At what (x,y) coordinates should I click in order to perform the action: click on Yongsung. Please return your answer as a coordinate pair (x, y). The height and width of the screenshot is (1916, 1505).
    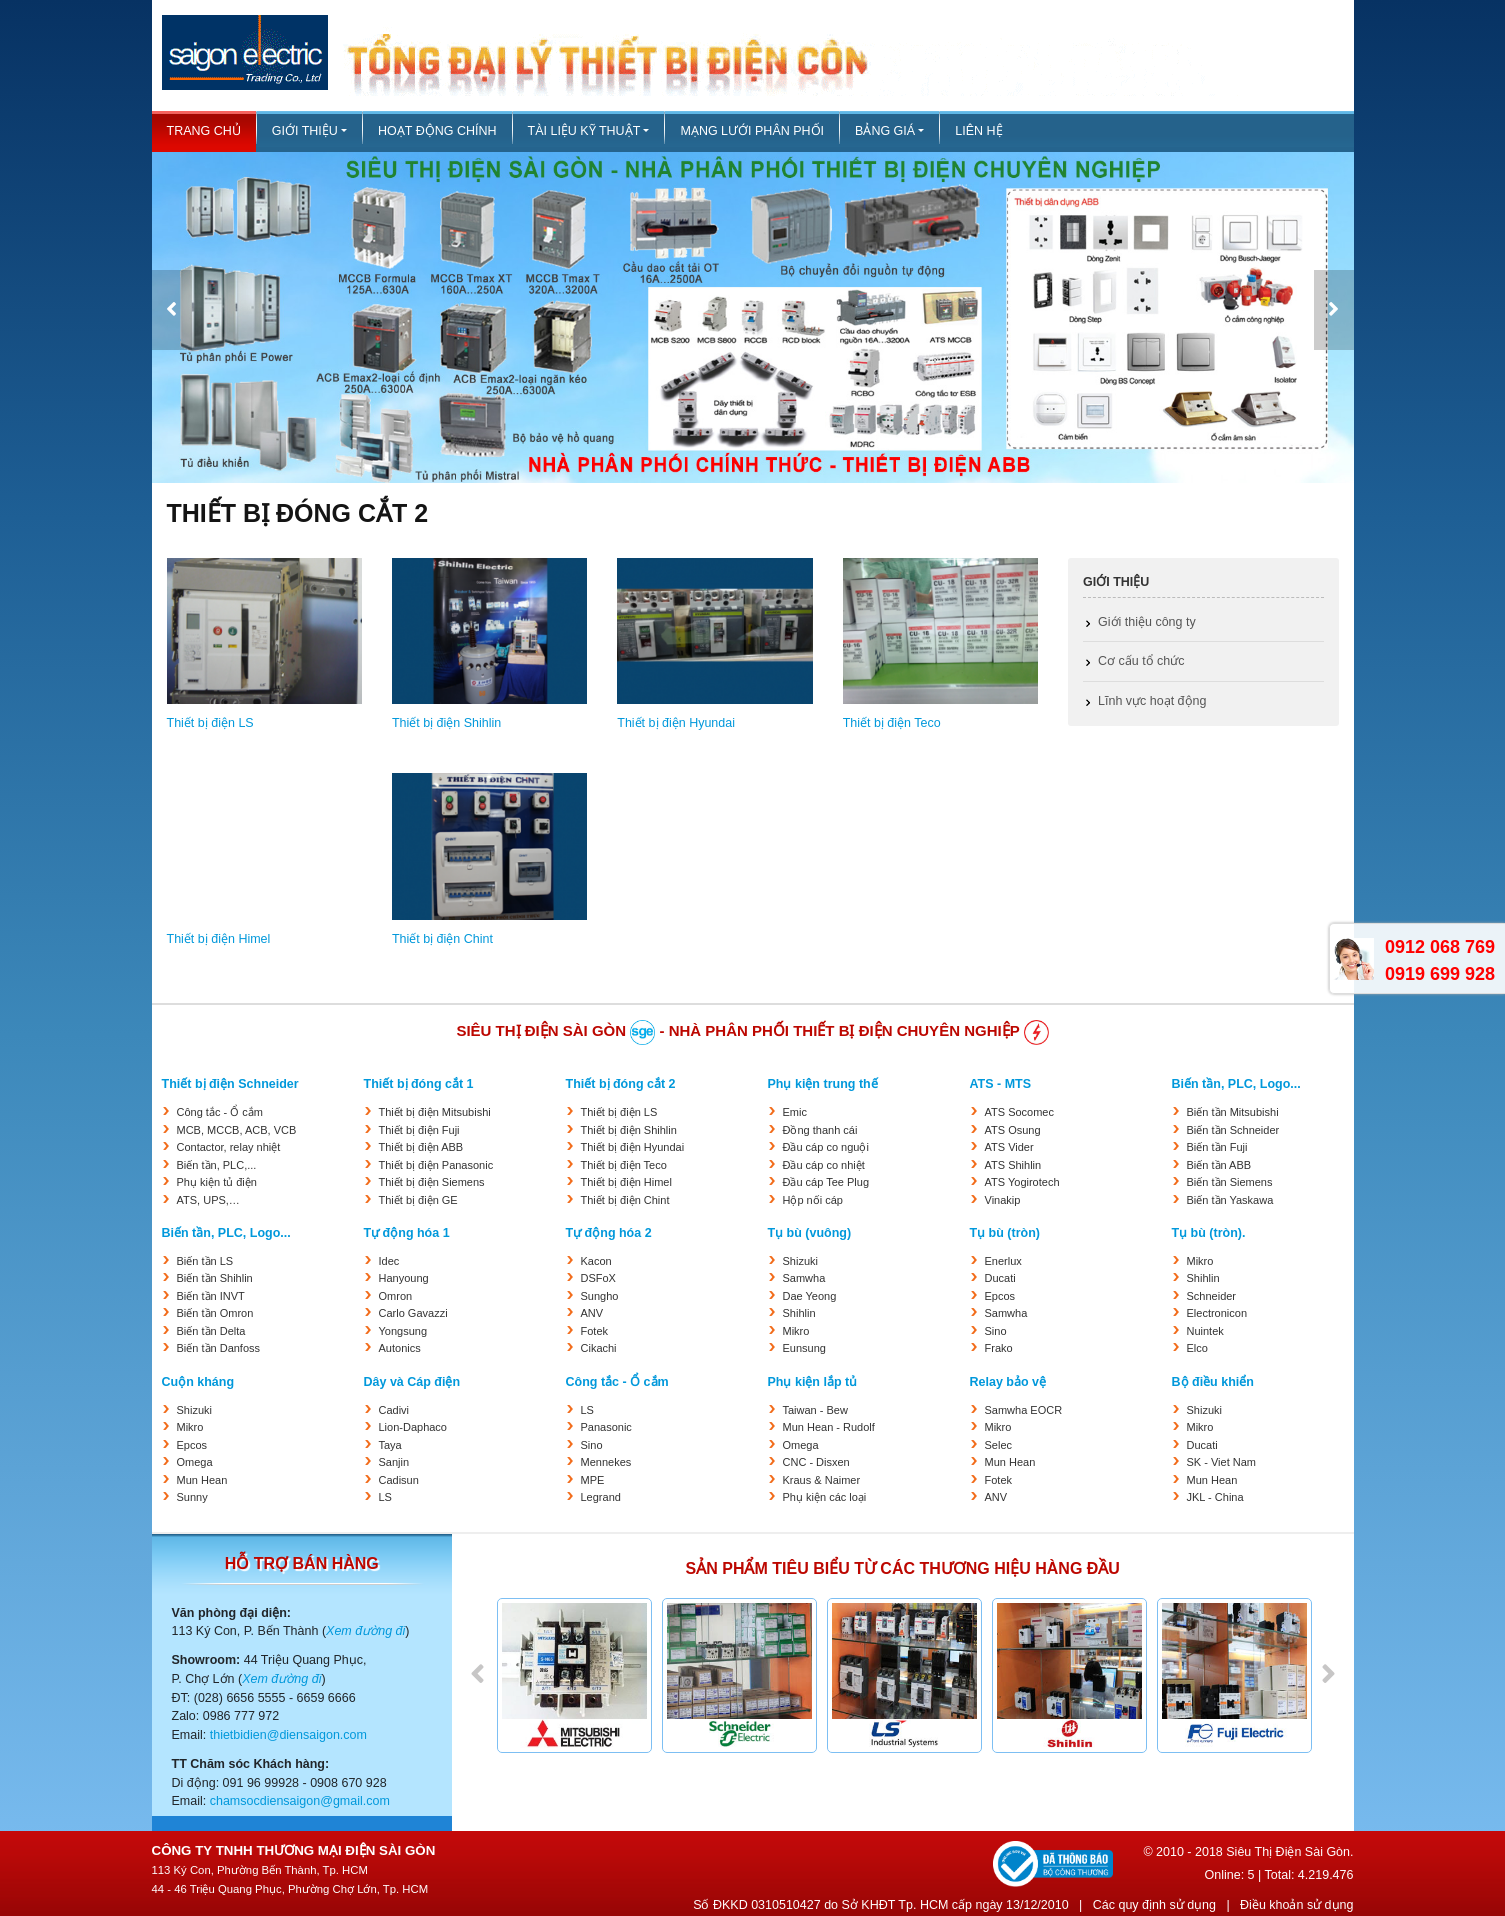
    Looking at the image, I should click on (403, 1331).